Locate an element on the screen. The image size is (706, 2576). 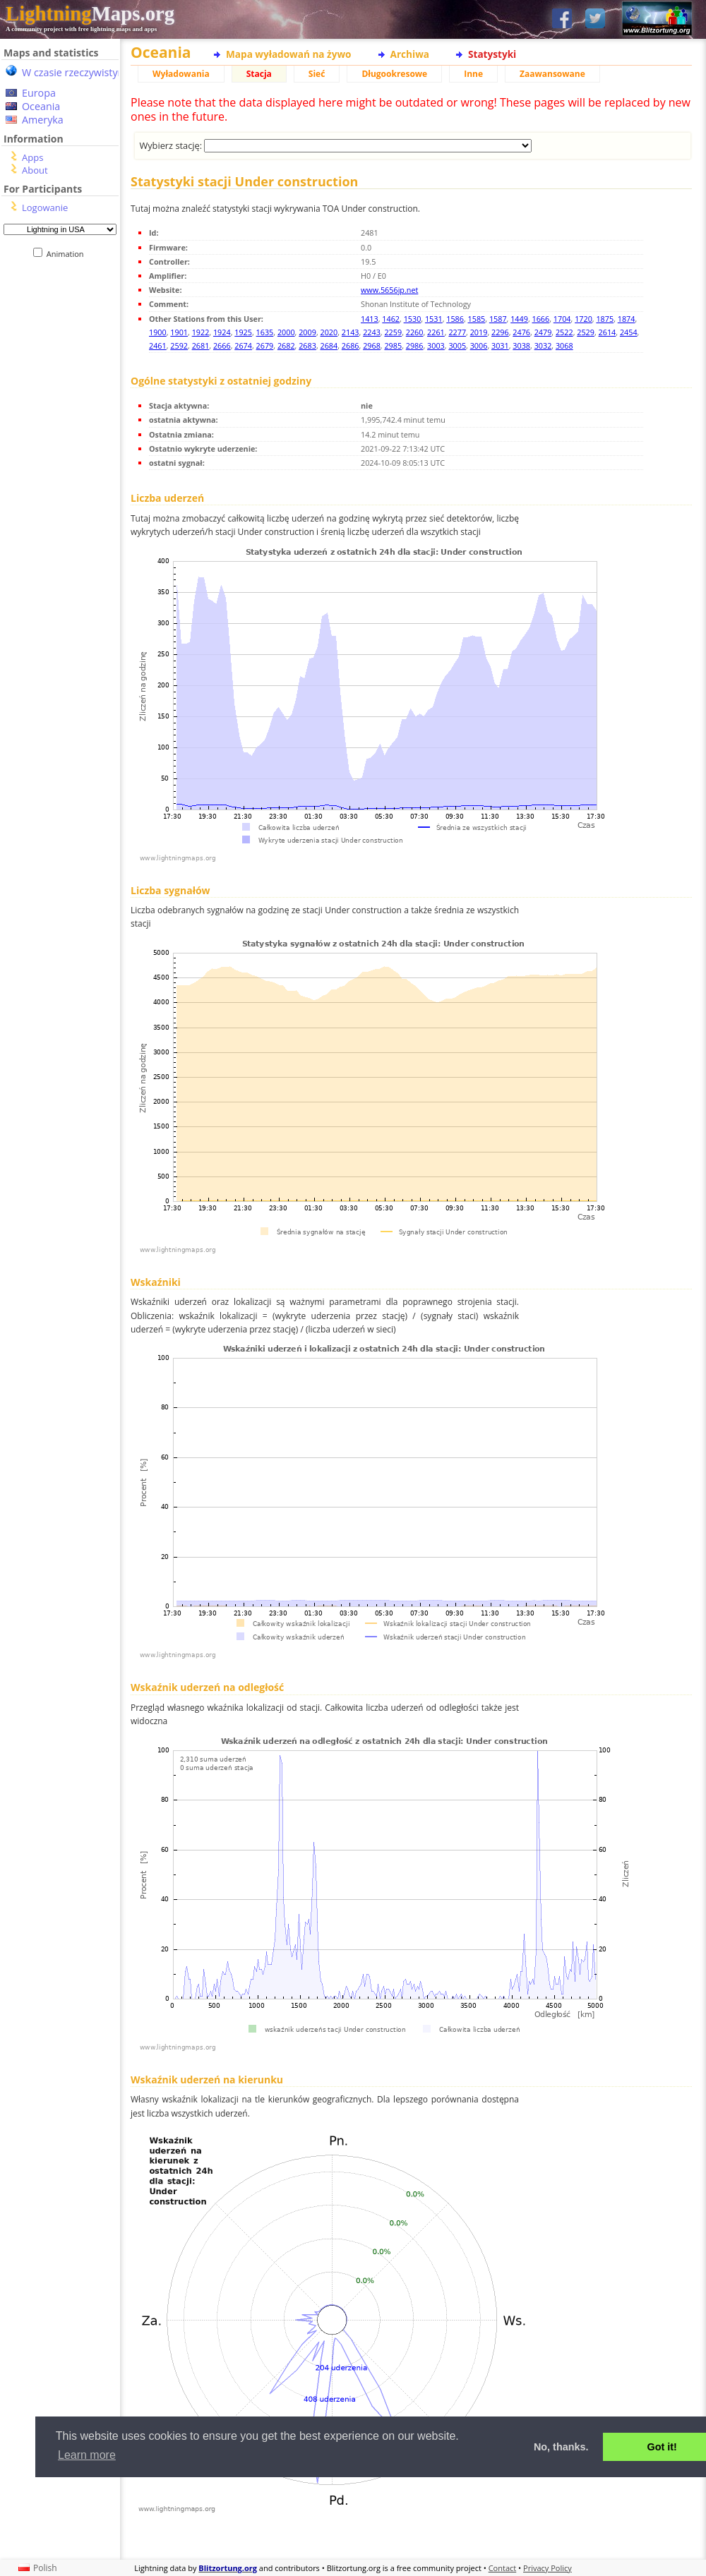
1901 is located at coordinates (179, 332).